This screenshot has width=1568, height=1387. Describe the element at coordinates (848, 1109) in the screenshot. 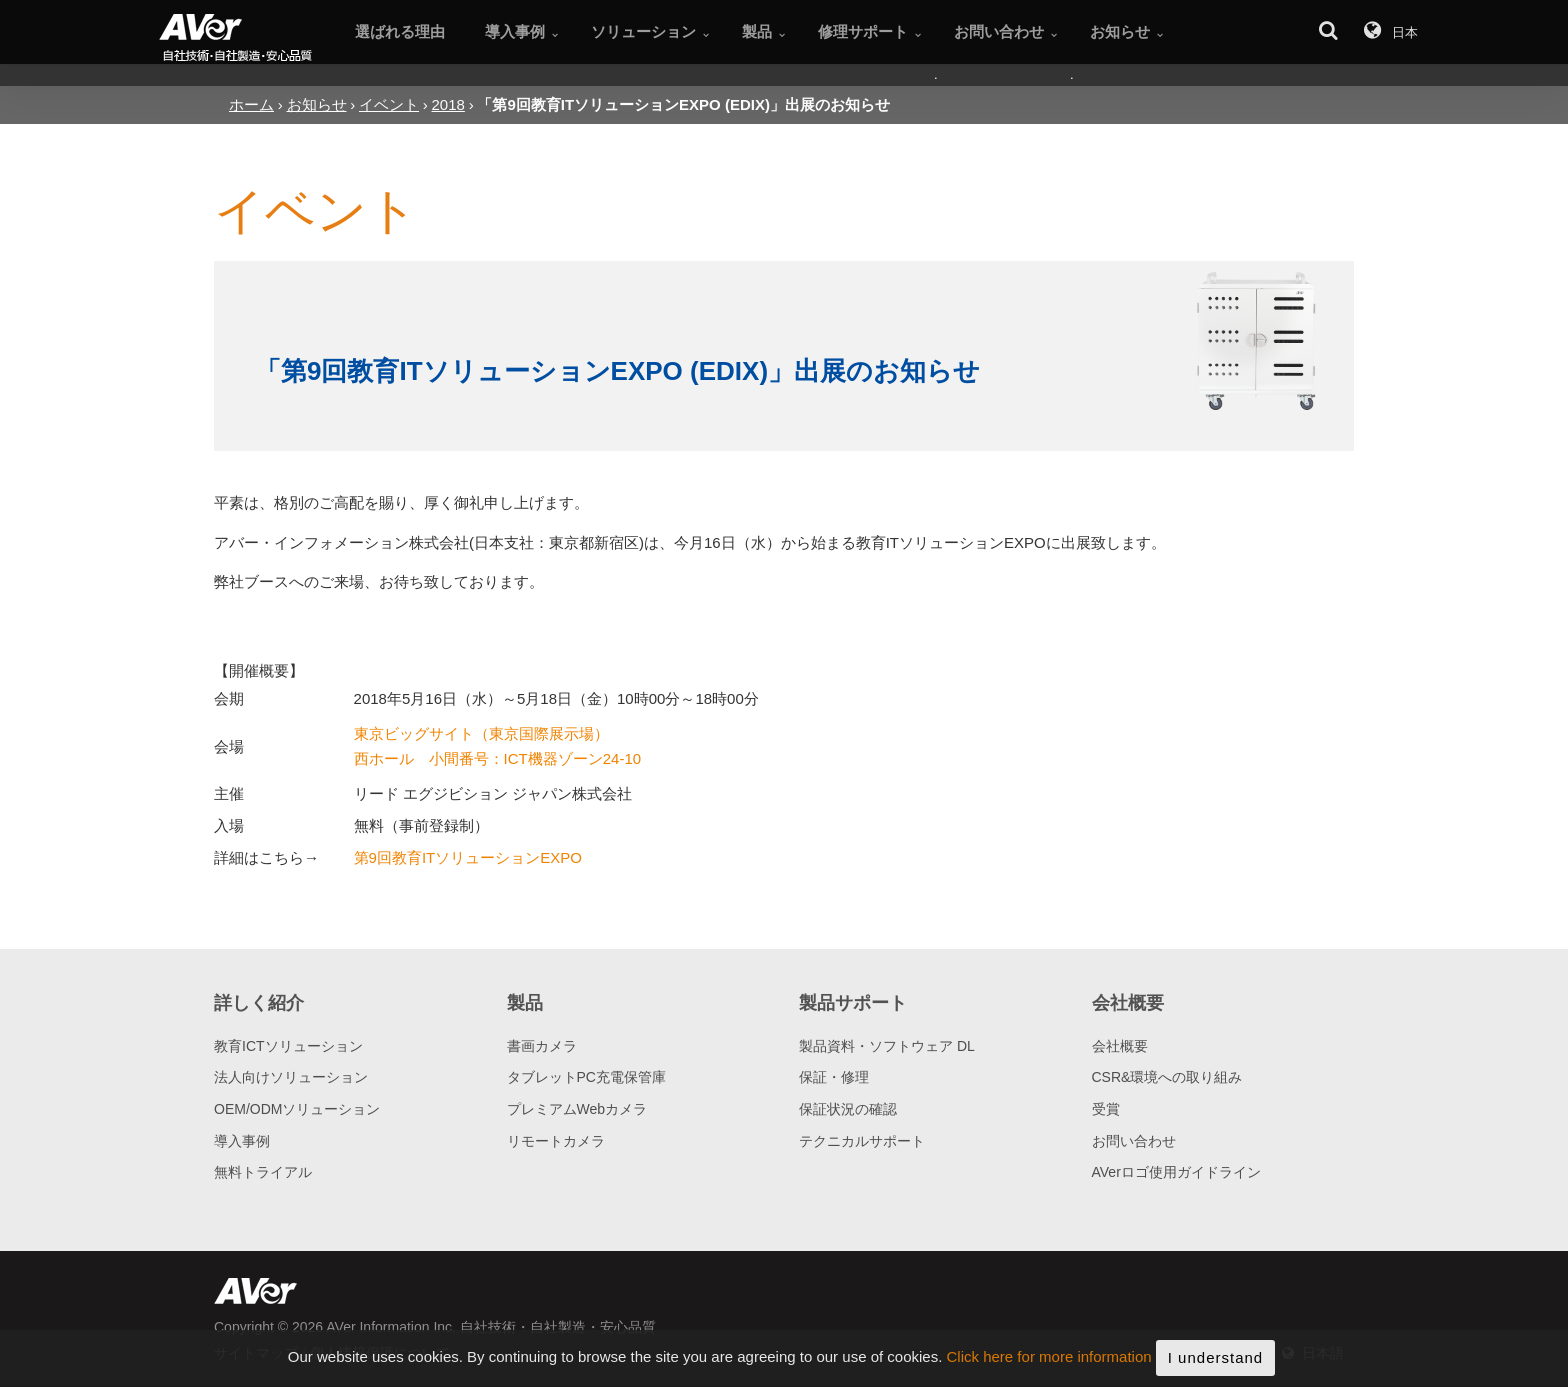

I see `保証状況の確認` at that location.